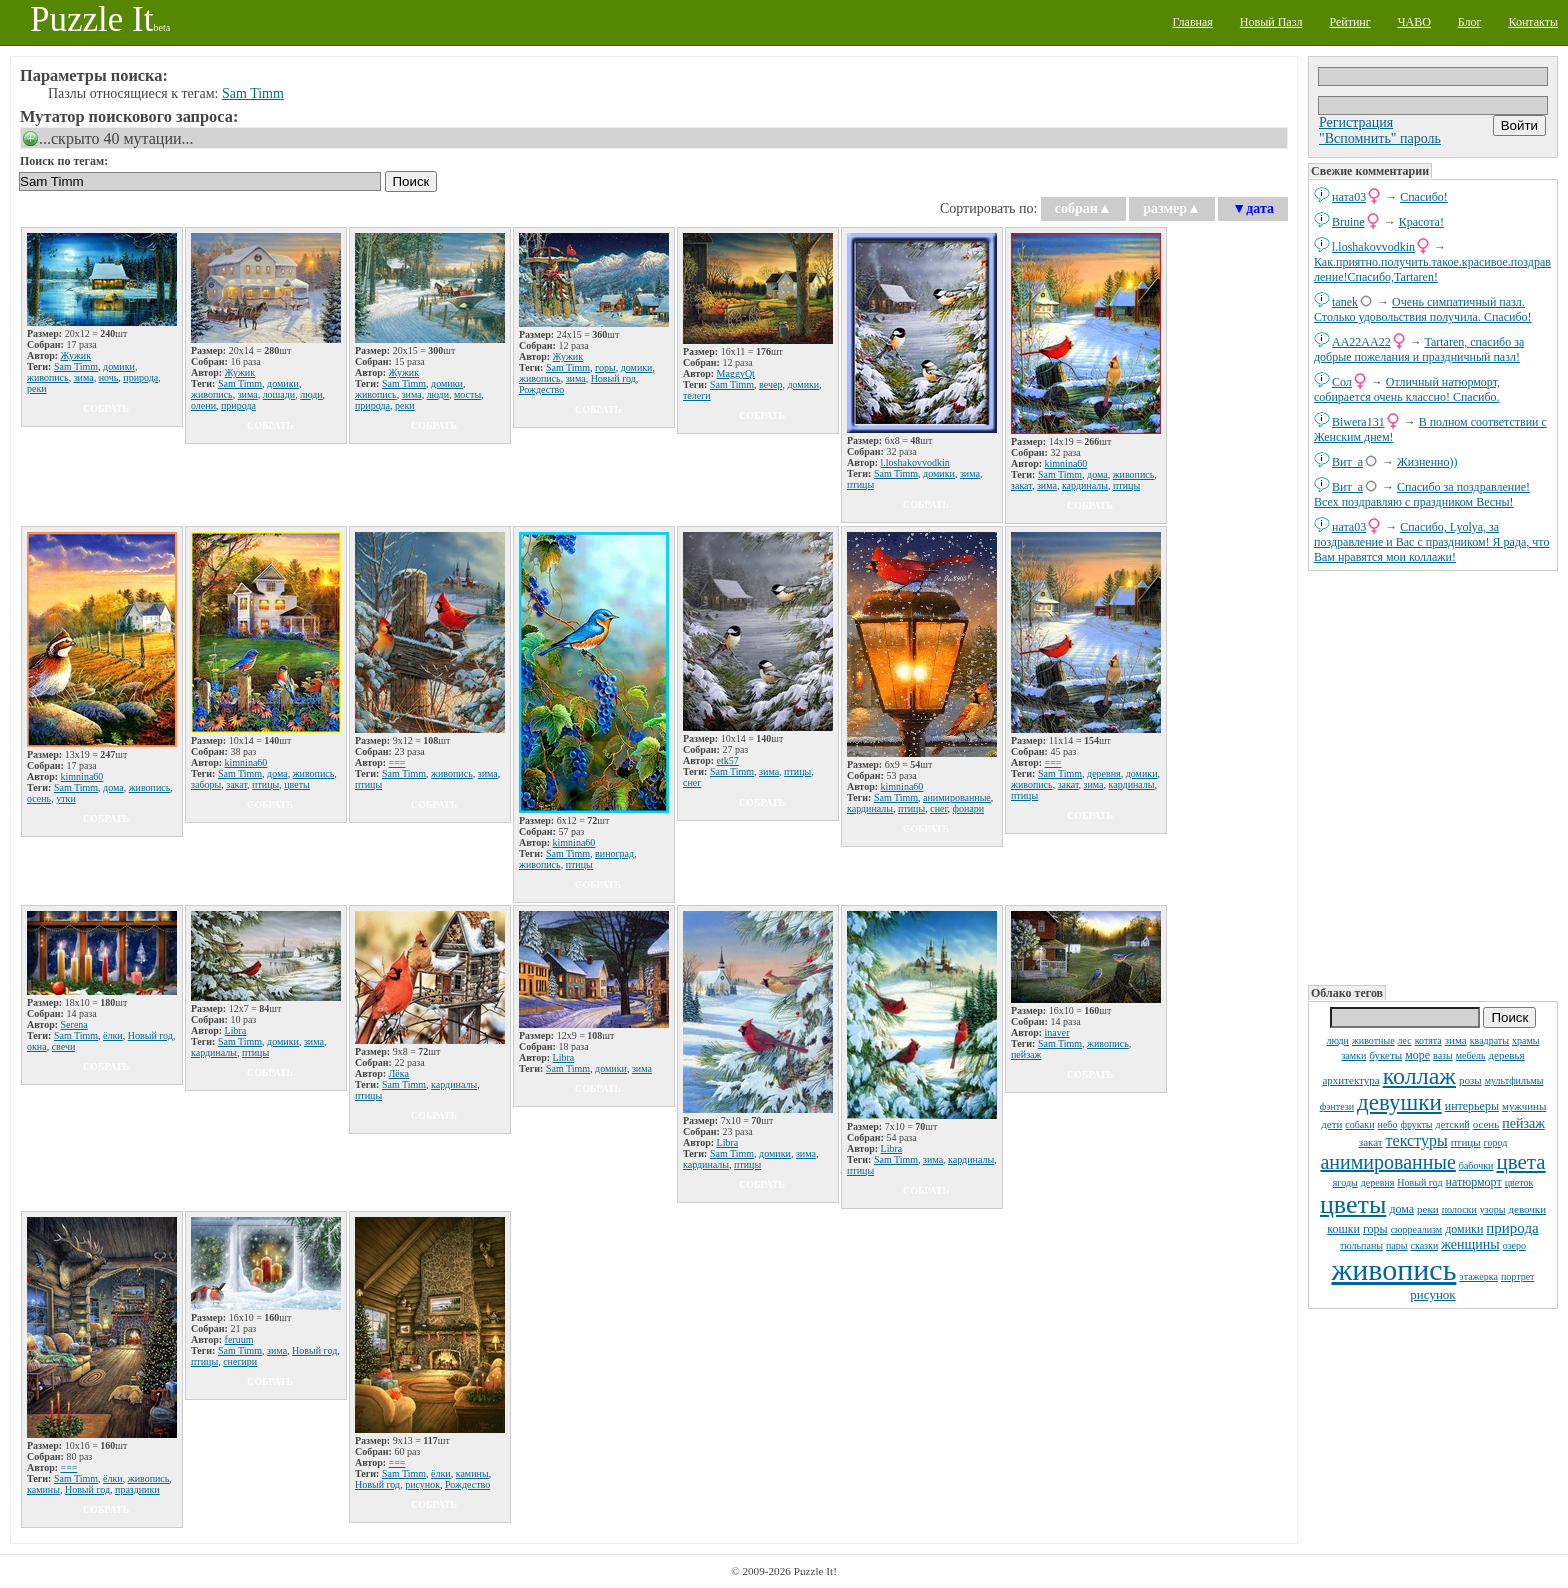  I want to click on kimnina60, so click(1066, 463).